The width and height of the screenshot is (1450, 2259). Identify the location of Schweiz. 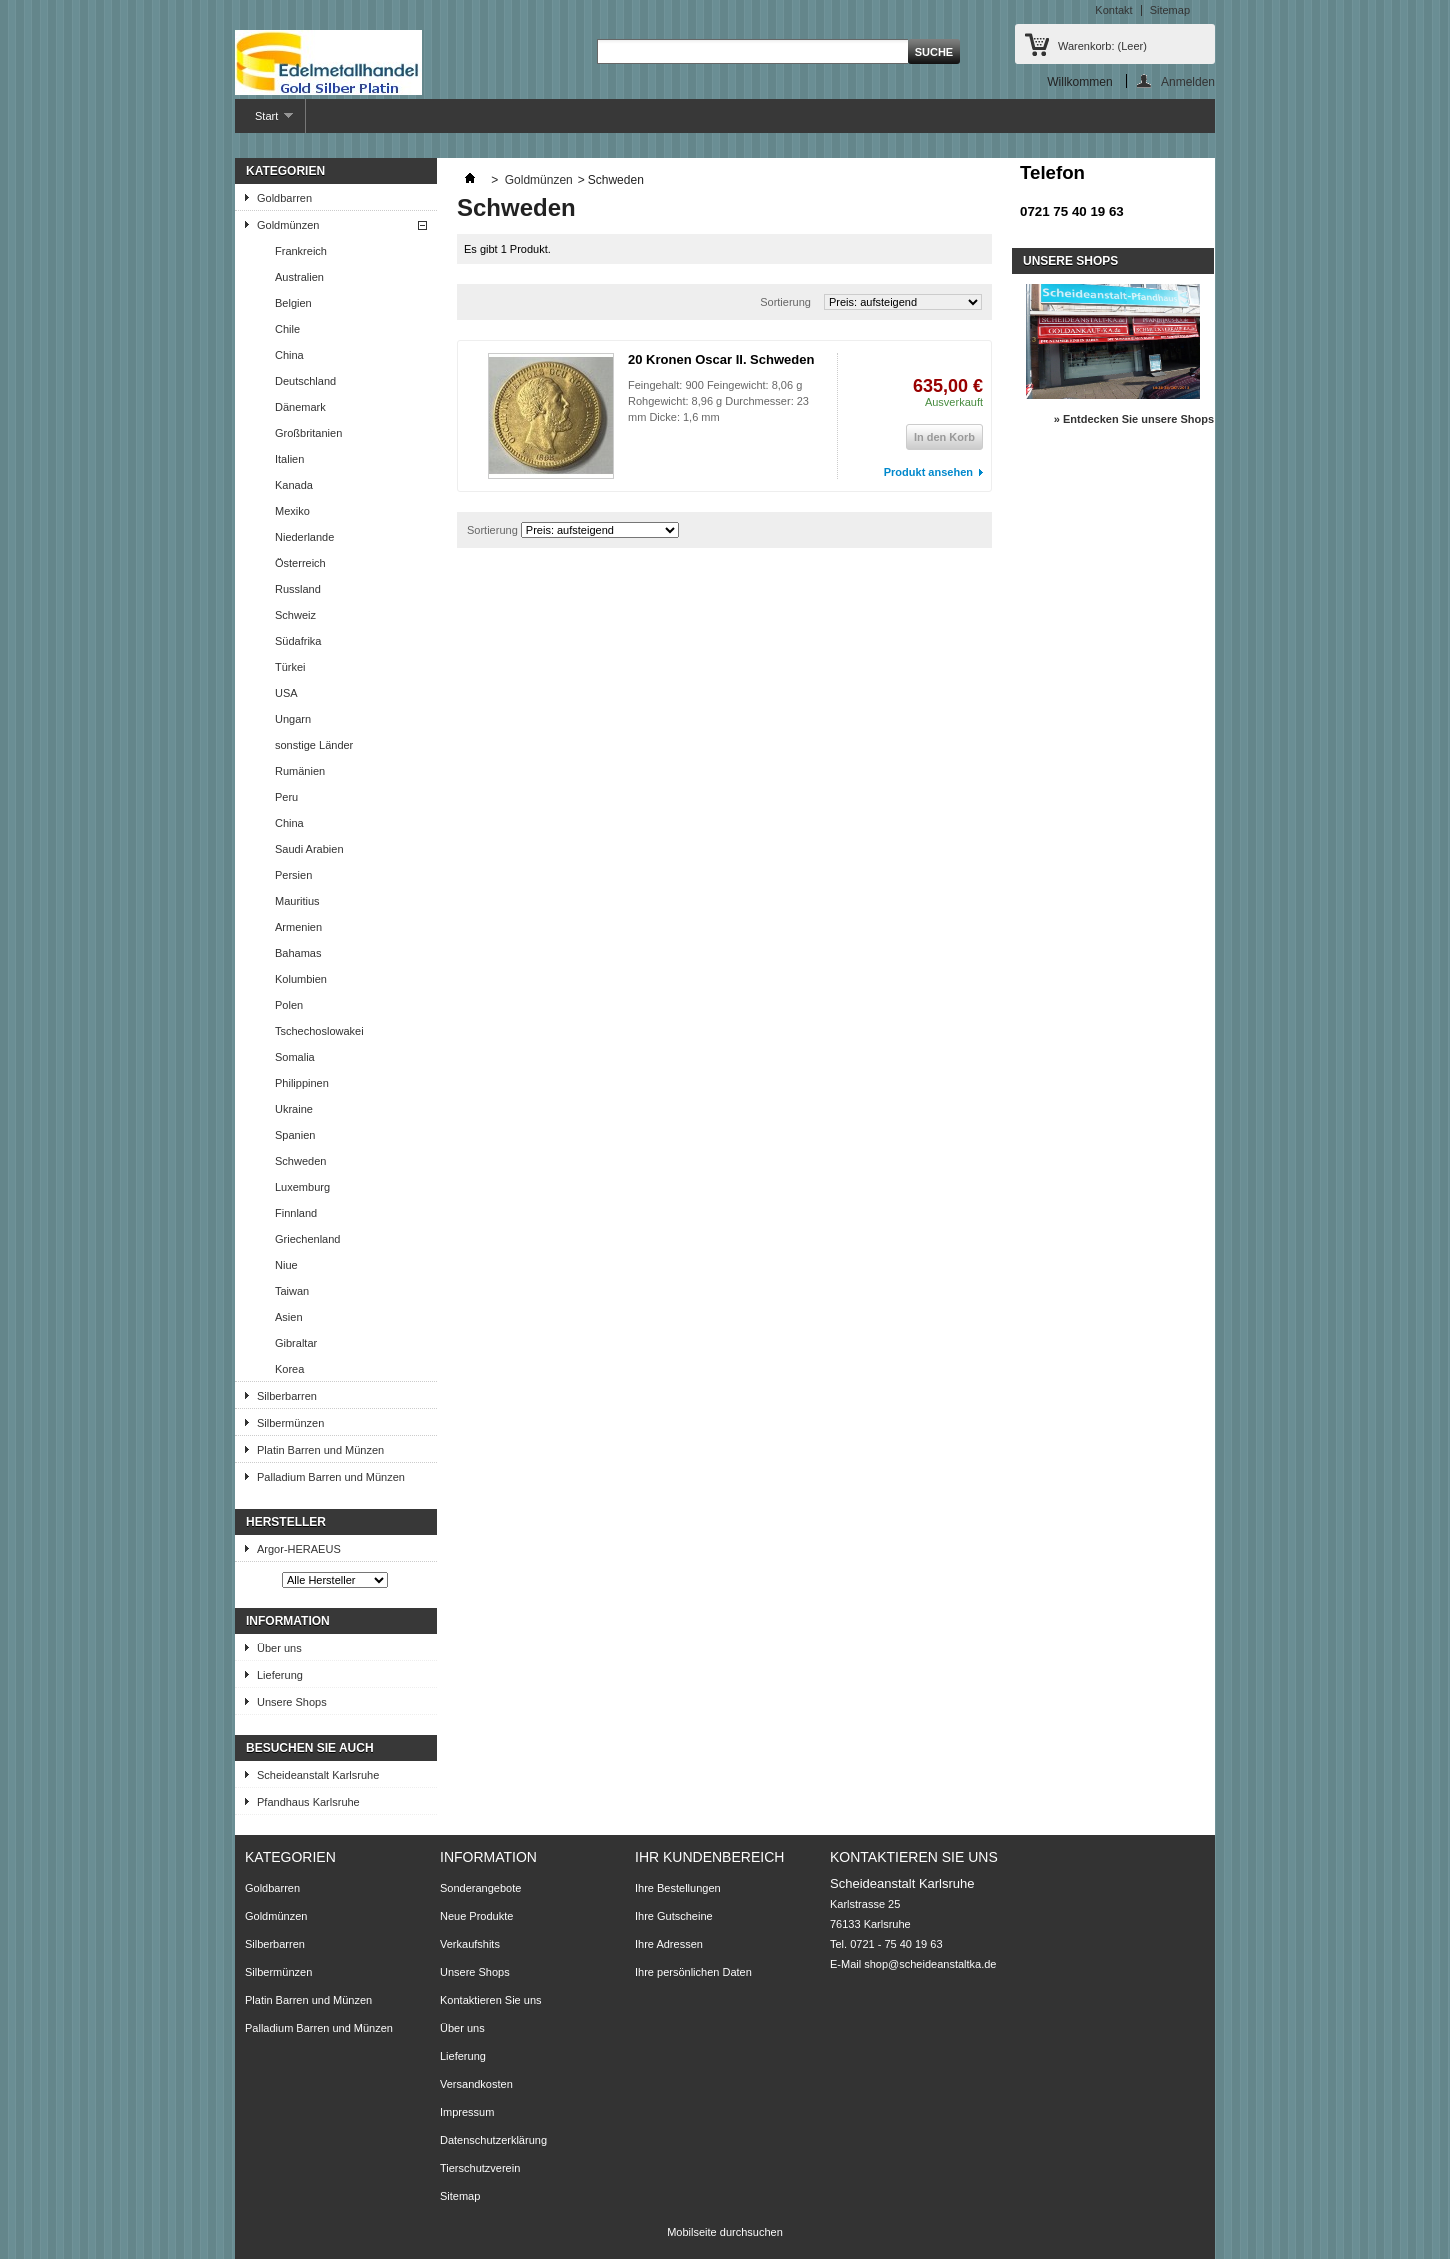
(295, 615).